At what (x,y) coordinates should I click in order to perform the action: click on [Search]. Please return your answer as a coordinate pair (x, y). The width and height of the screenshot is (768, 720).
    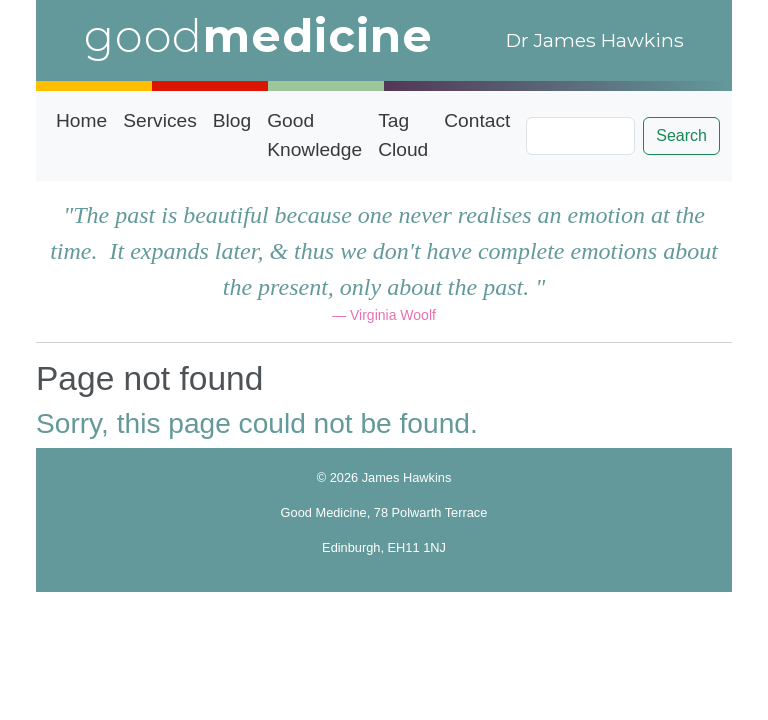
    Looking at the image, I should click on (580, 136).